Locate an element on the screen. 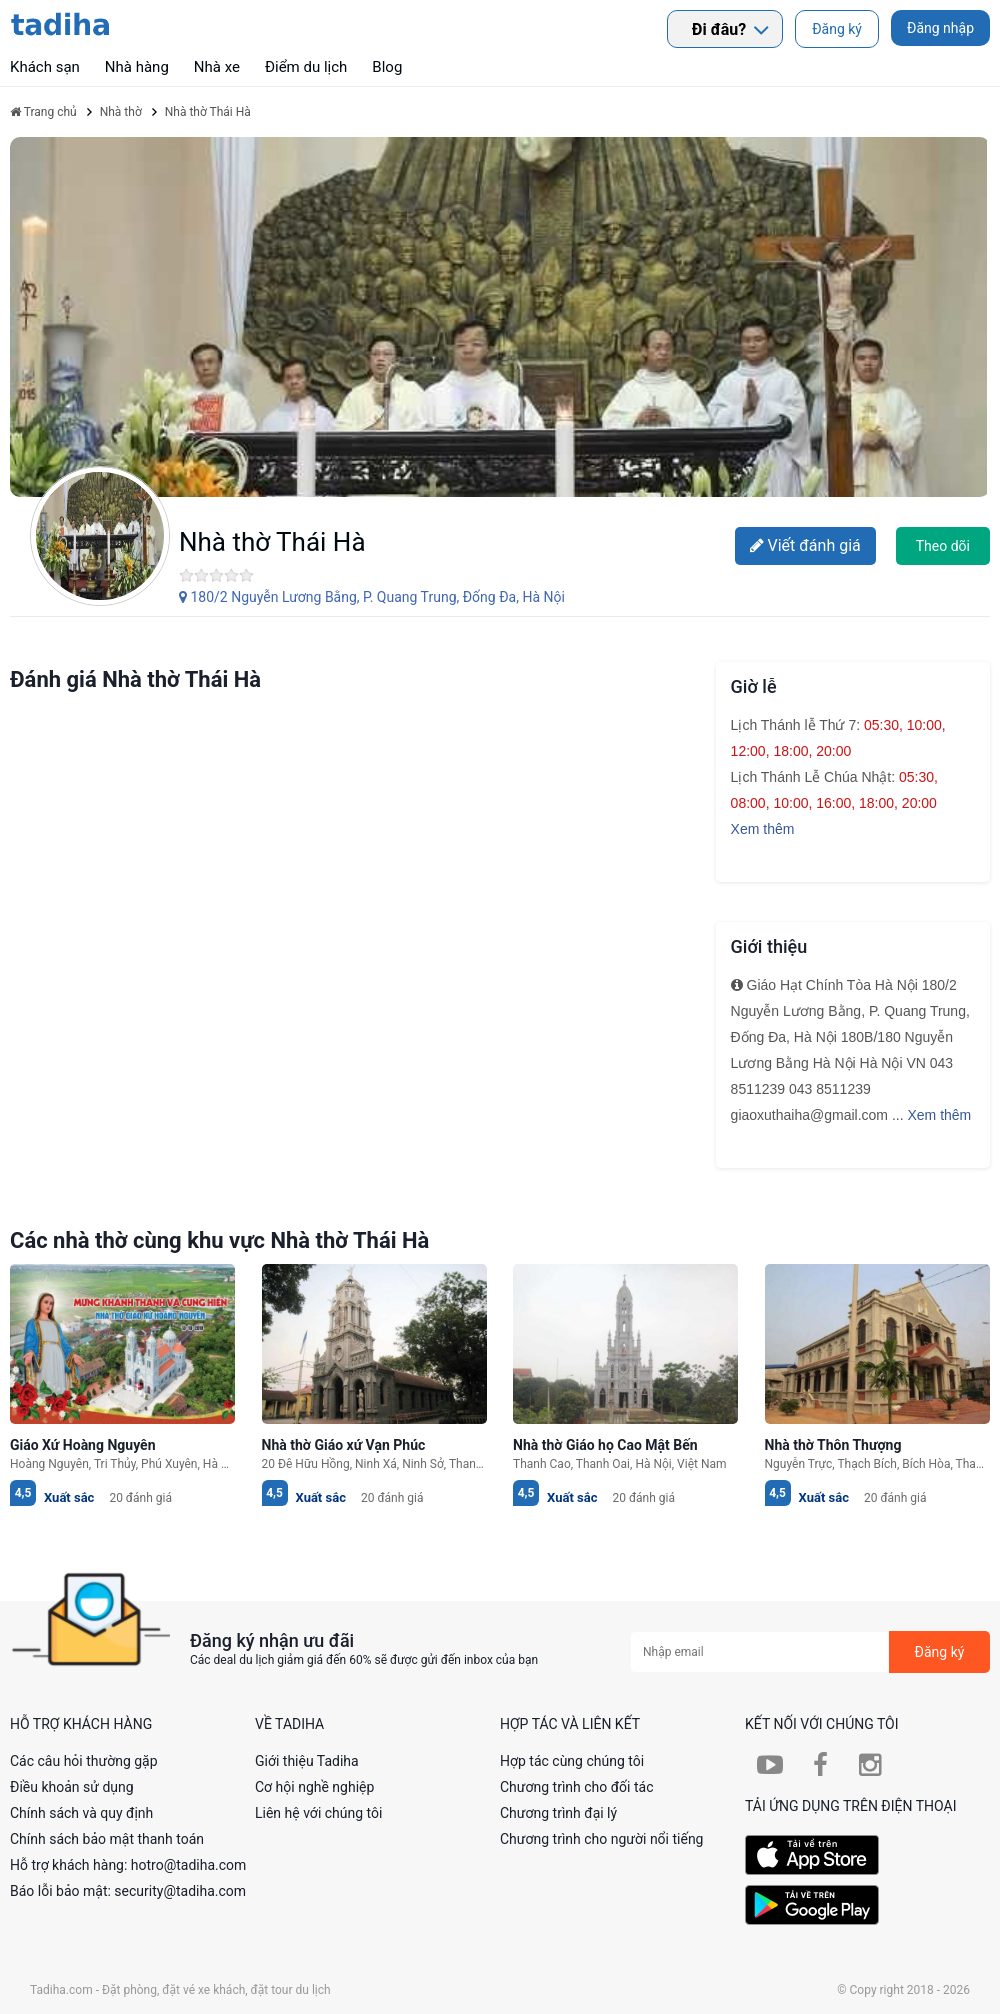 The width and height of the screenshot is (1000, 2014). Cơ hội nghề nghiệp is located at coordinates (314, 1787).